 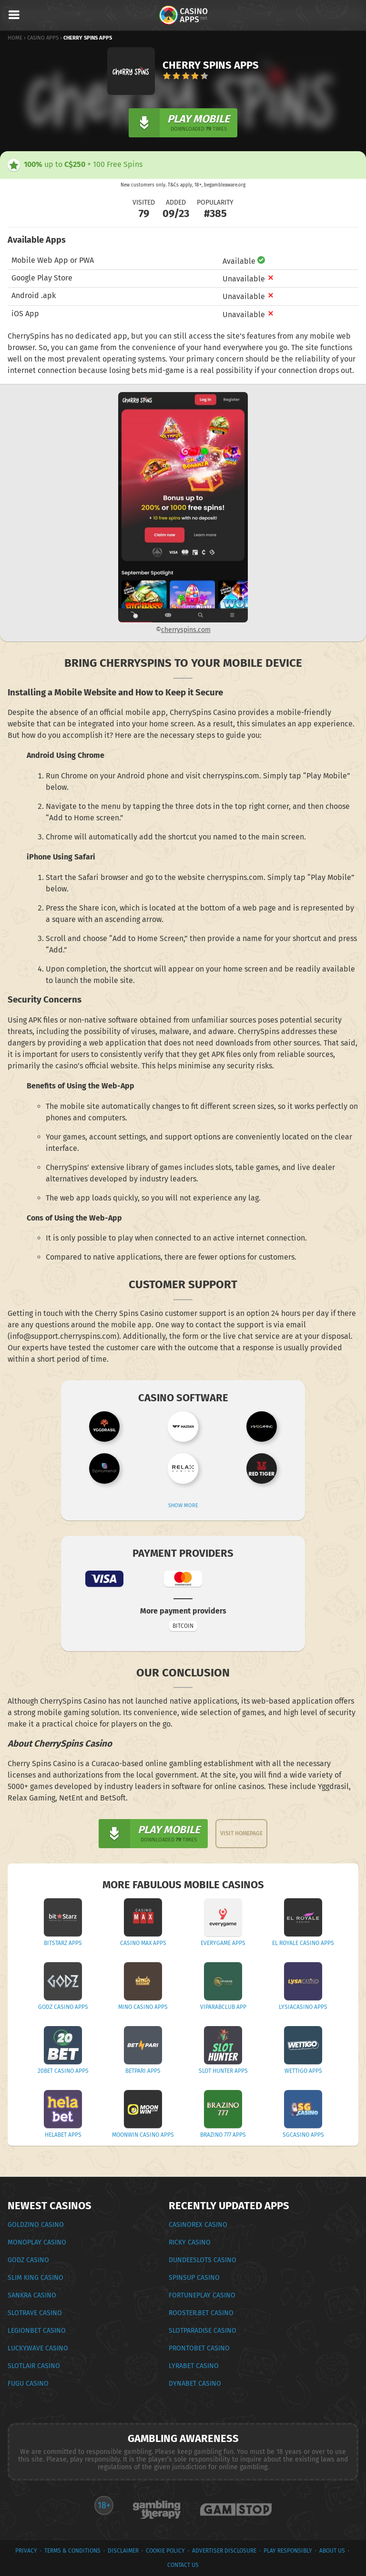 I want to click on CasinoRex Casino, so click(x=198, y=2225).